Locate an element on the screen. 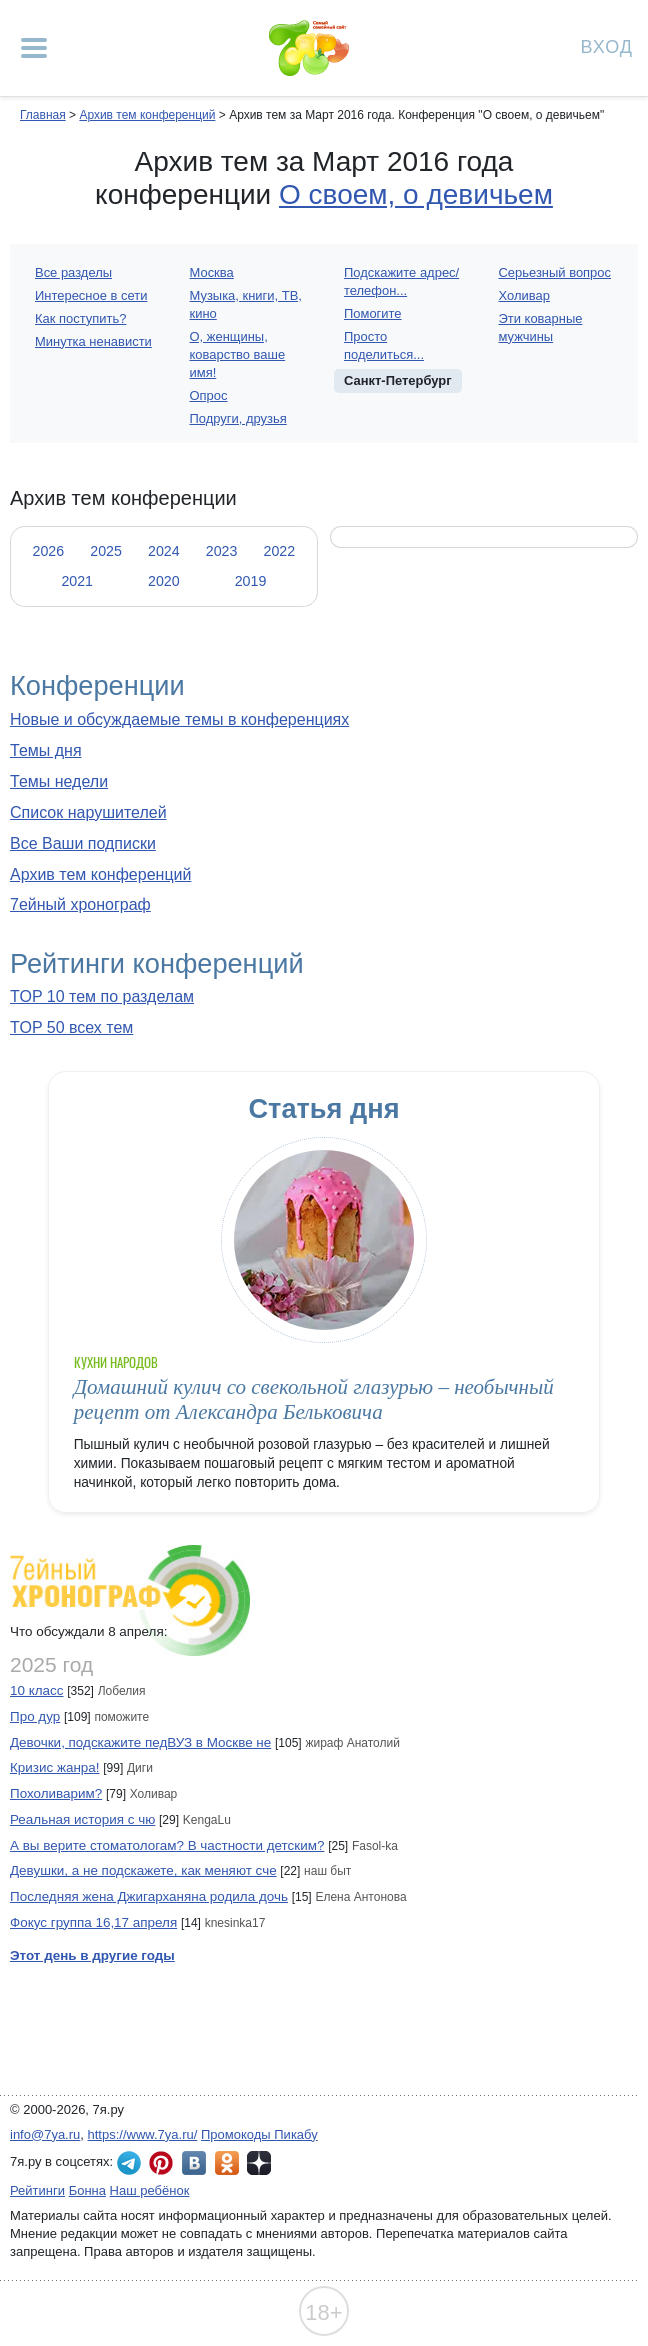 The width and height of the screenshot is (648, 2346). О, женщины, коварство ваше имя! is located at coordinates (238, 354).